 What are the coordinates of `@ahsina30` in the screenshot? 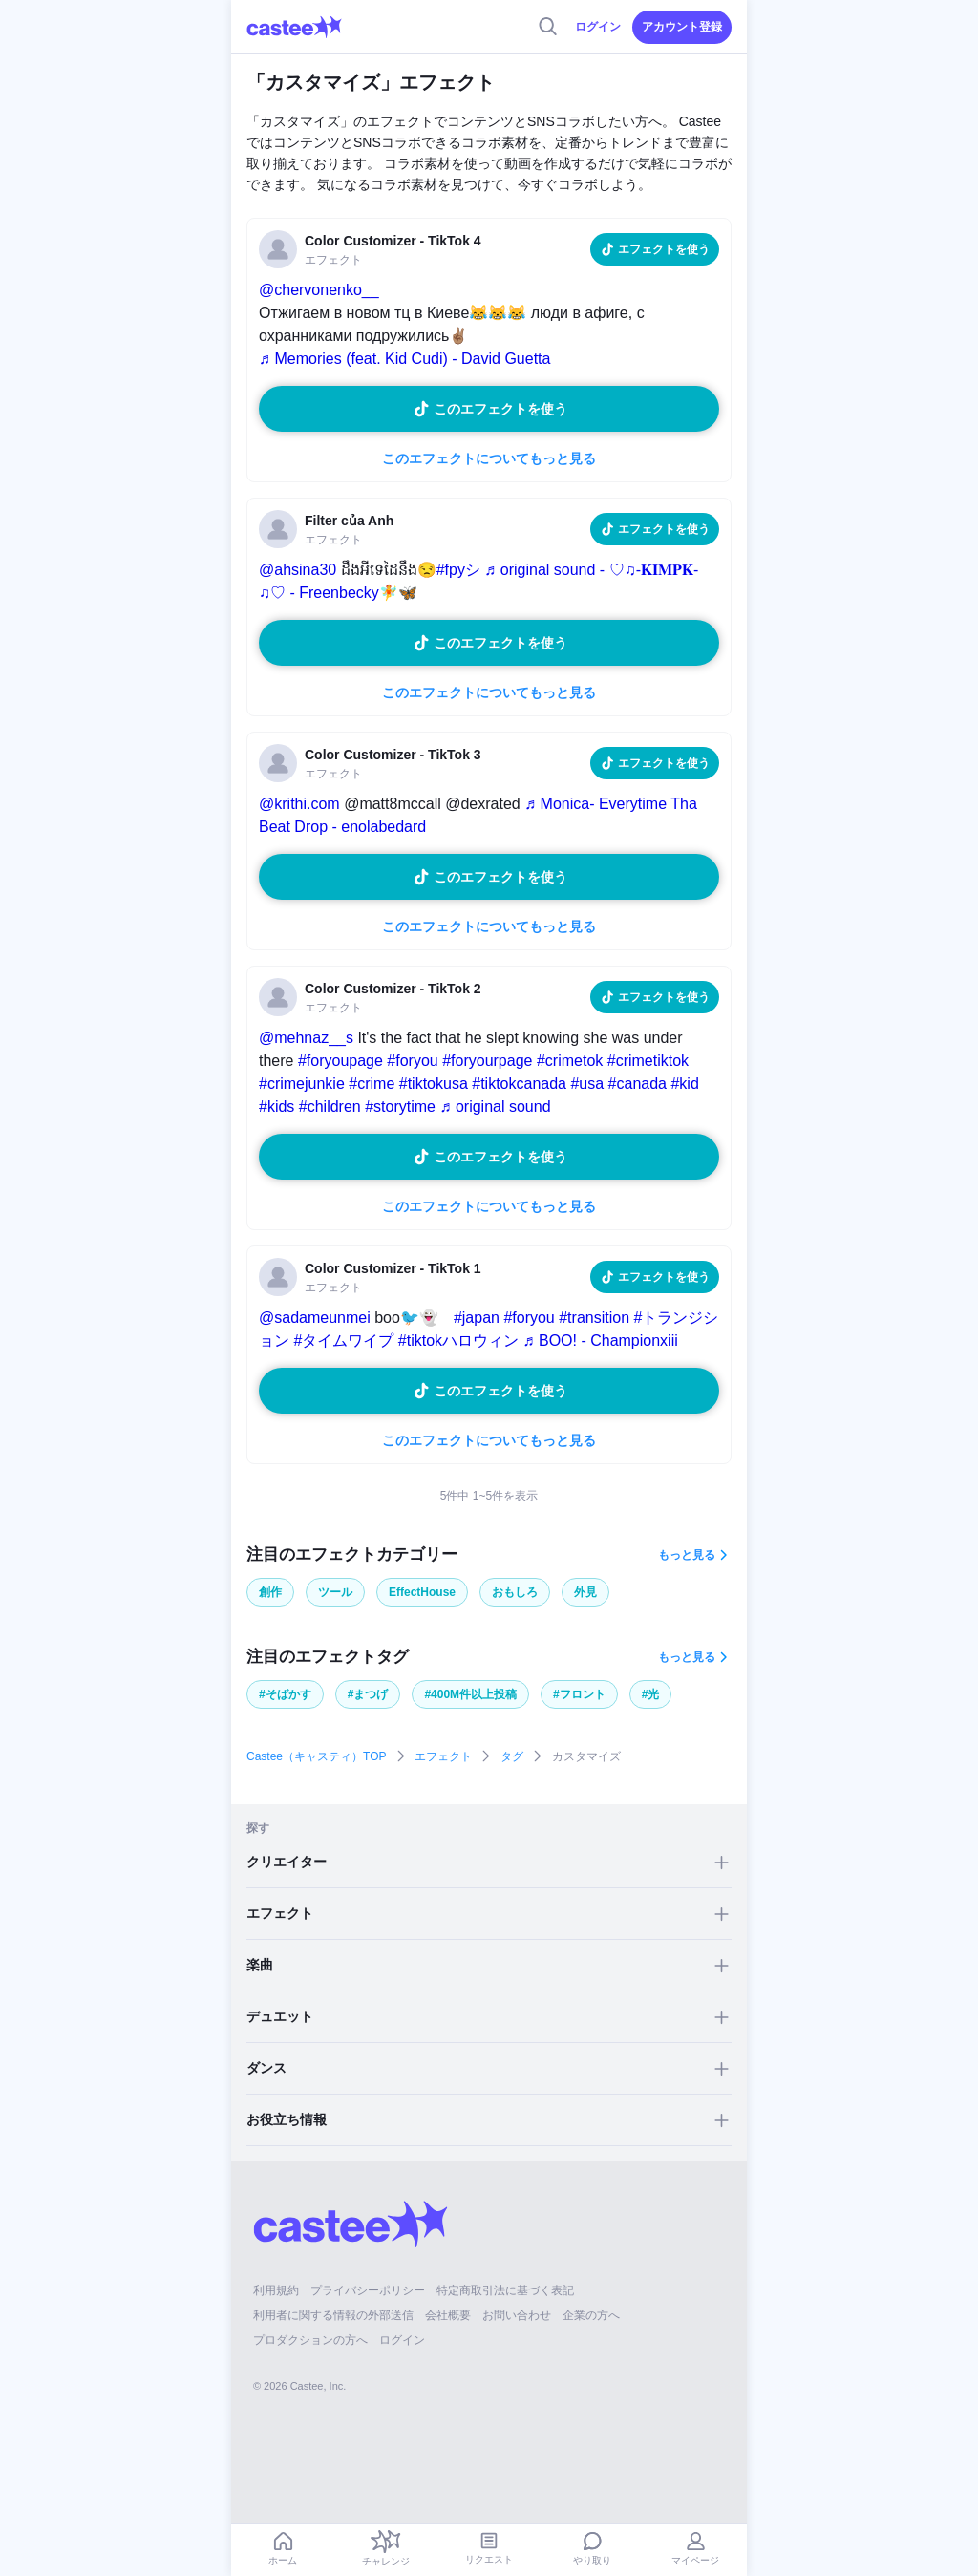 It's located at (297, 570).